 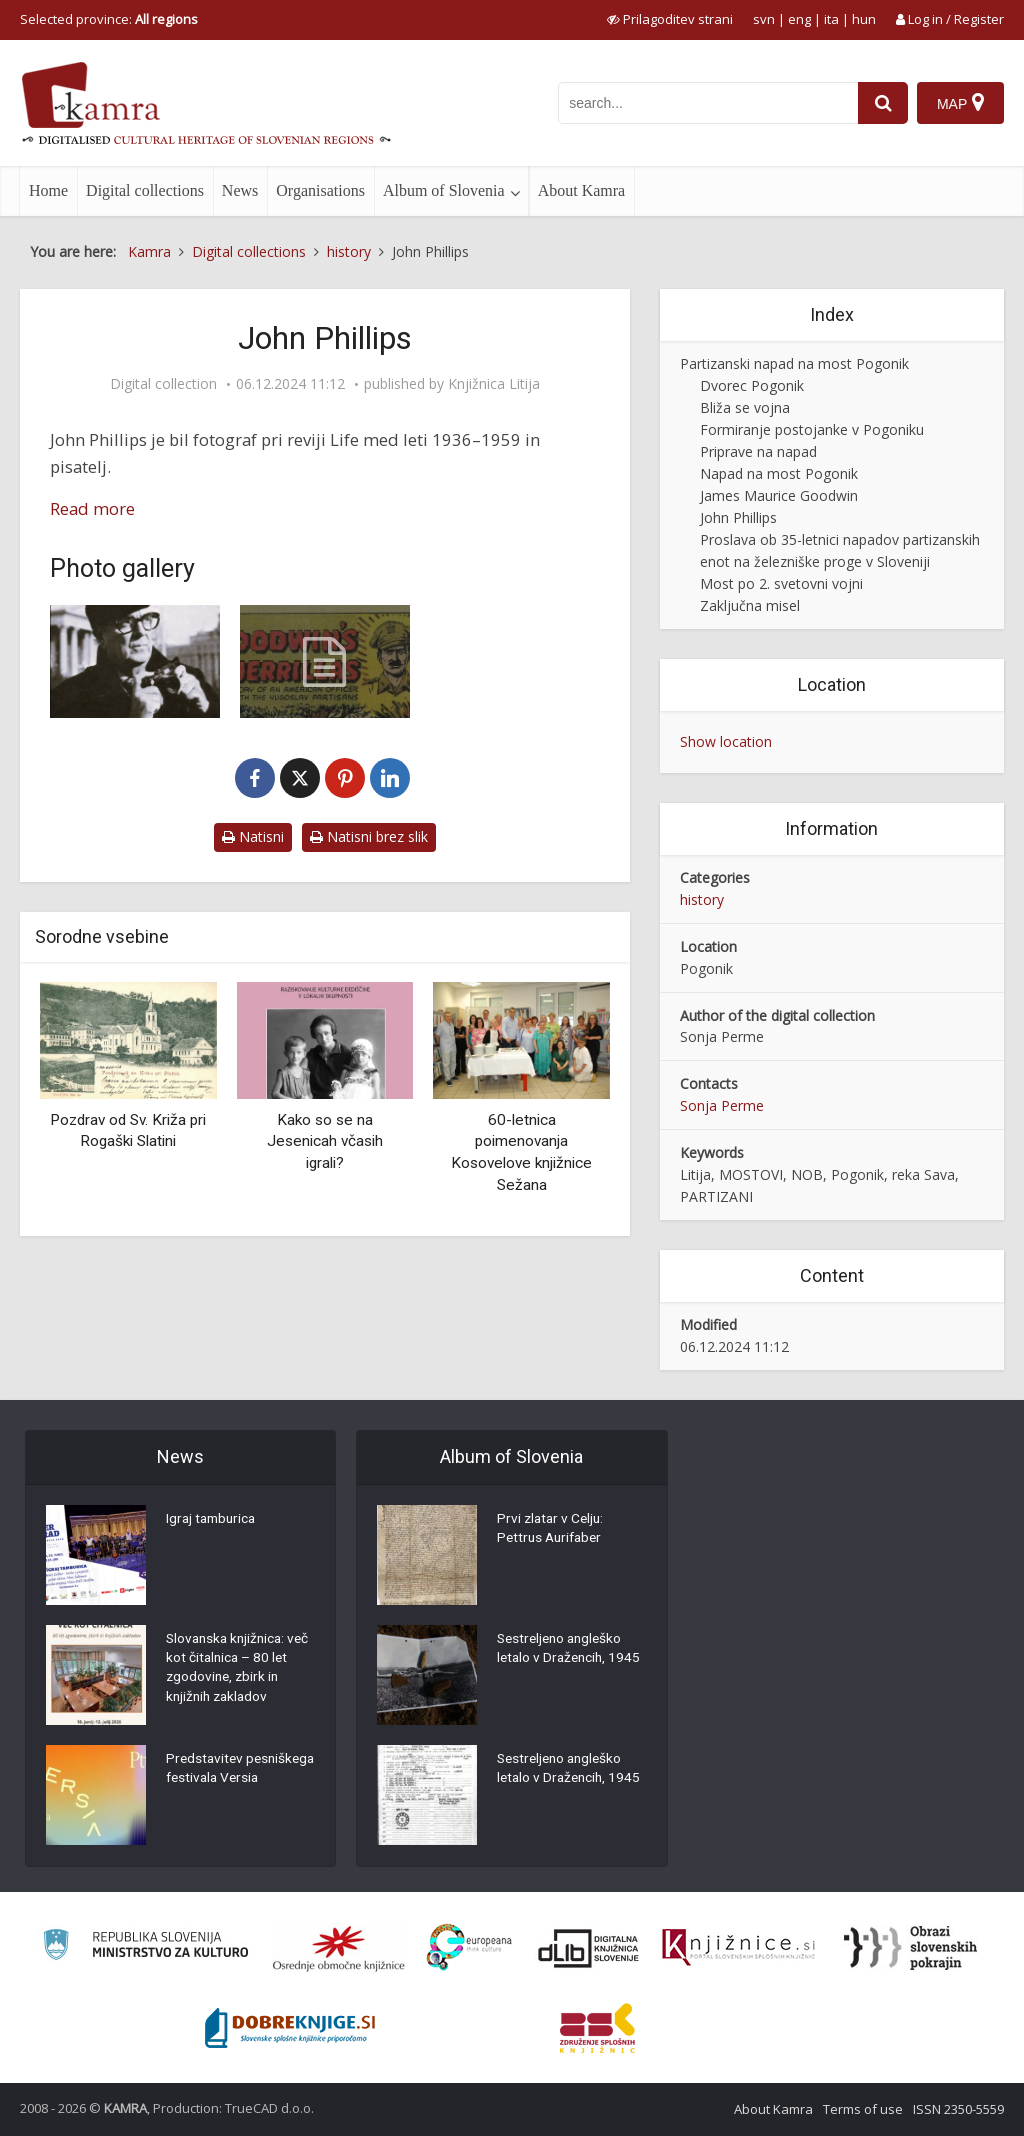 I want to click on svn, so click(x=764, y=19).